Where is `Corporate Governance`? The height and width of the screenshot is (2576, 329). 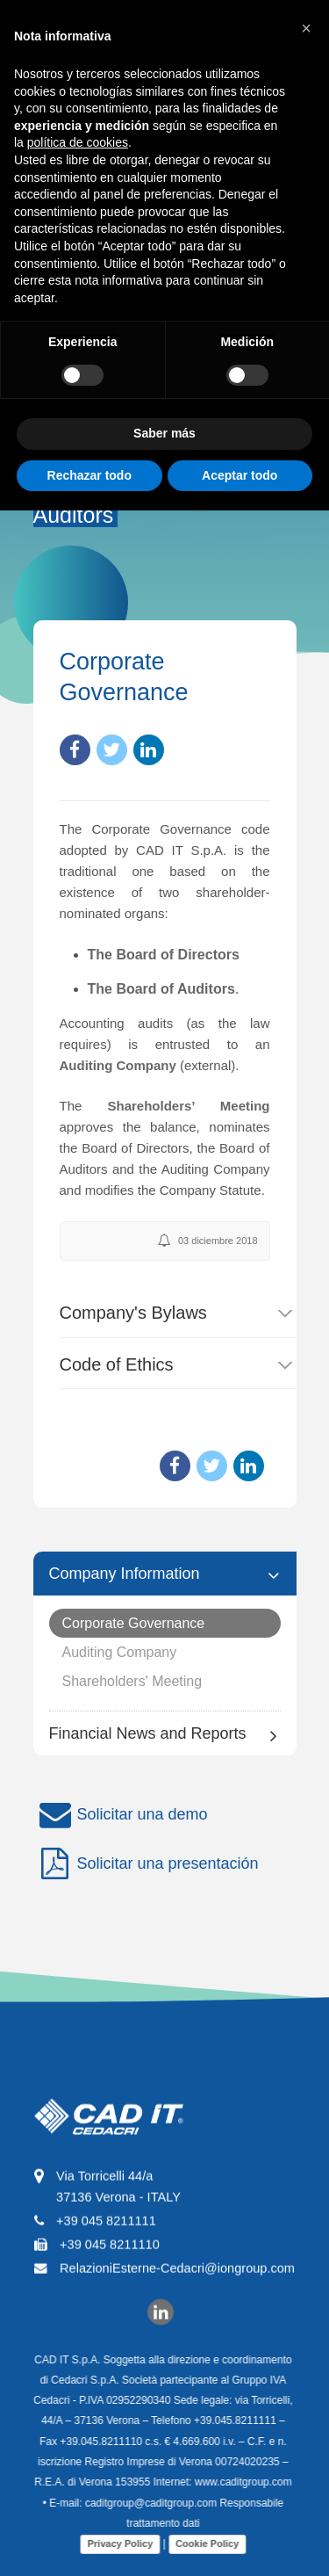 Corporate Governance is located at coordinates (133, 1623).